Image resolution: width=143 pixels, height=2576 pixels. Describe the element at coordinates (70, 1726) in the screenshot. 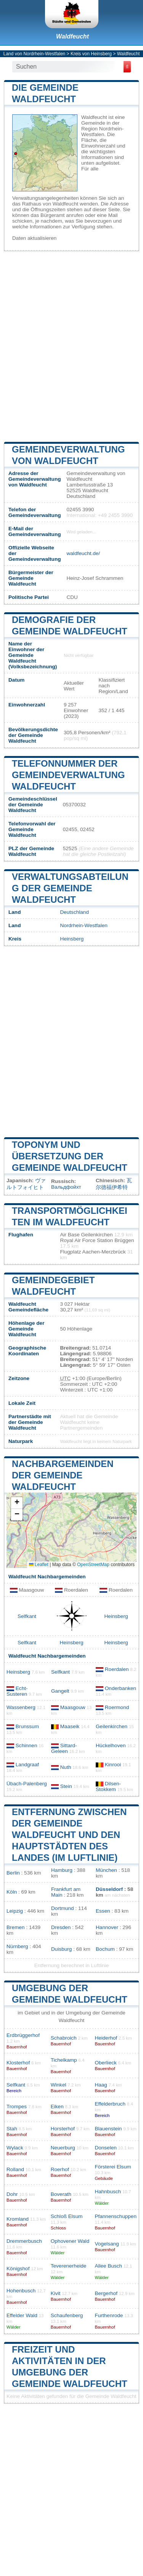

I see `Maaseik` at that location.